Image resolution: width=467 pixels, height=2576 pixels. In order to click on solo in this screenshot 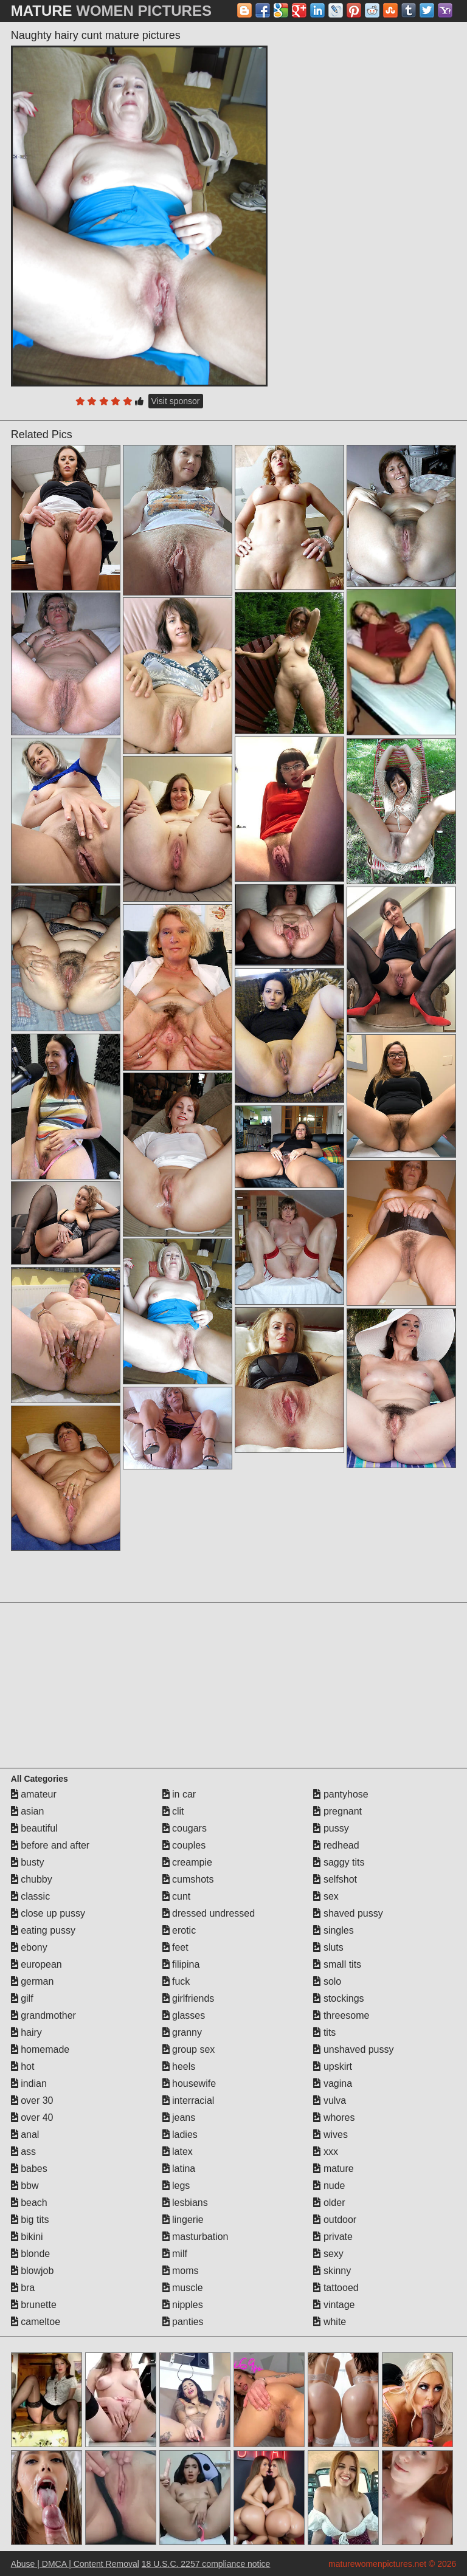, I will do `click(327, 1981)`.